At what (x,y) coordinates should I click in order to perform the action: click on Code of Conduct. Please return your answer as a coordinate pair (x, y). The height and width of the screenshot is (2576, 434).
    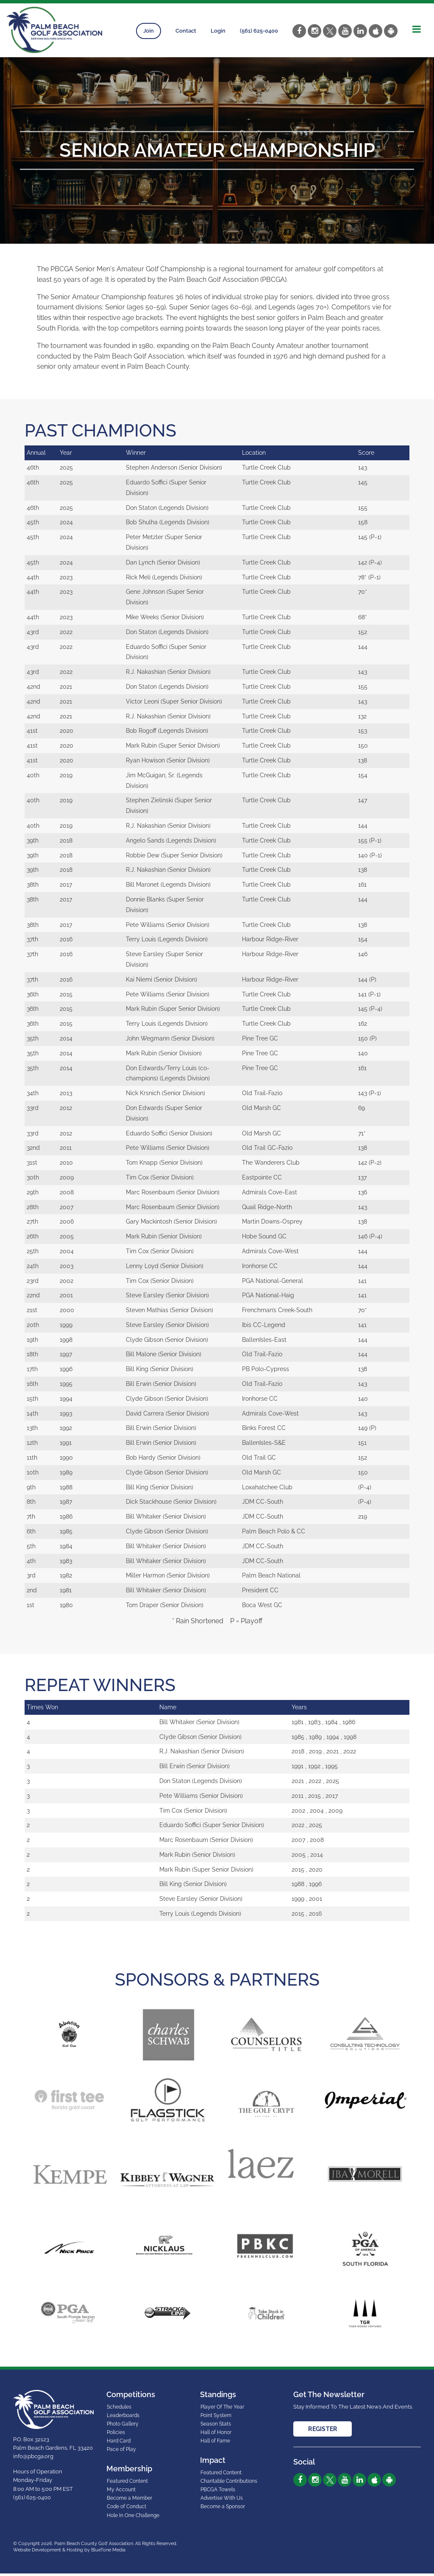
    Looking at the image, I should click on (126, 2509).